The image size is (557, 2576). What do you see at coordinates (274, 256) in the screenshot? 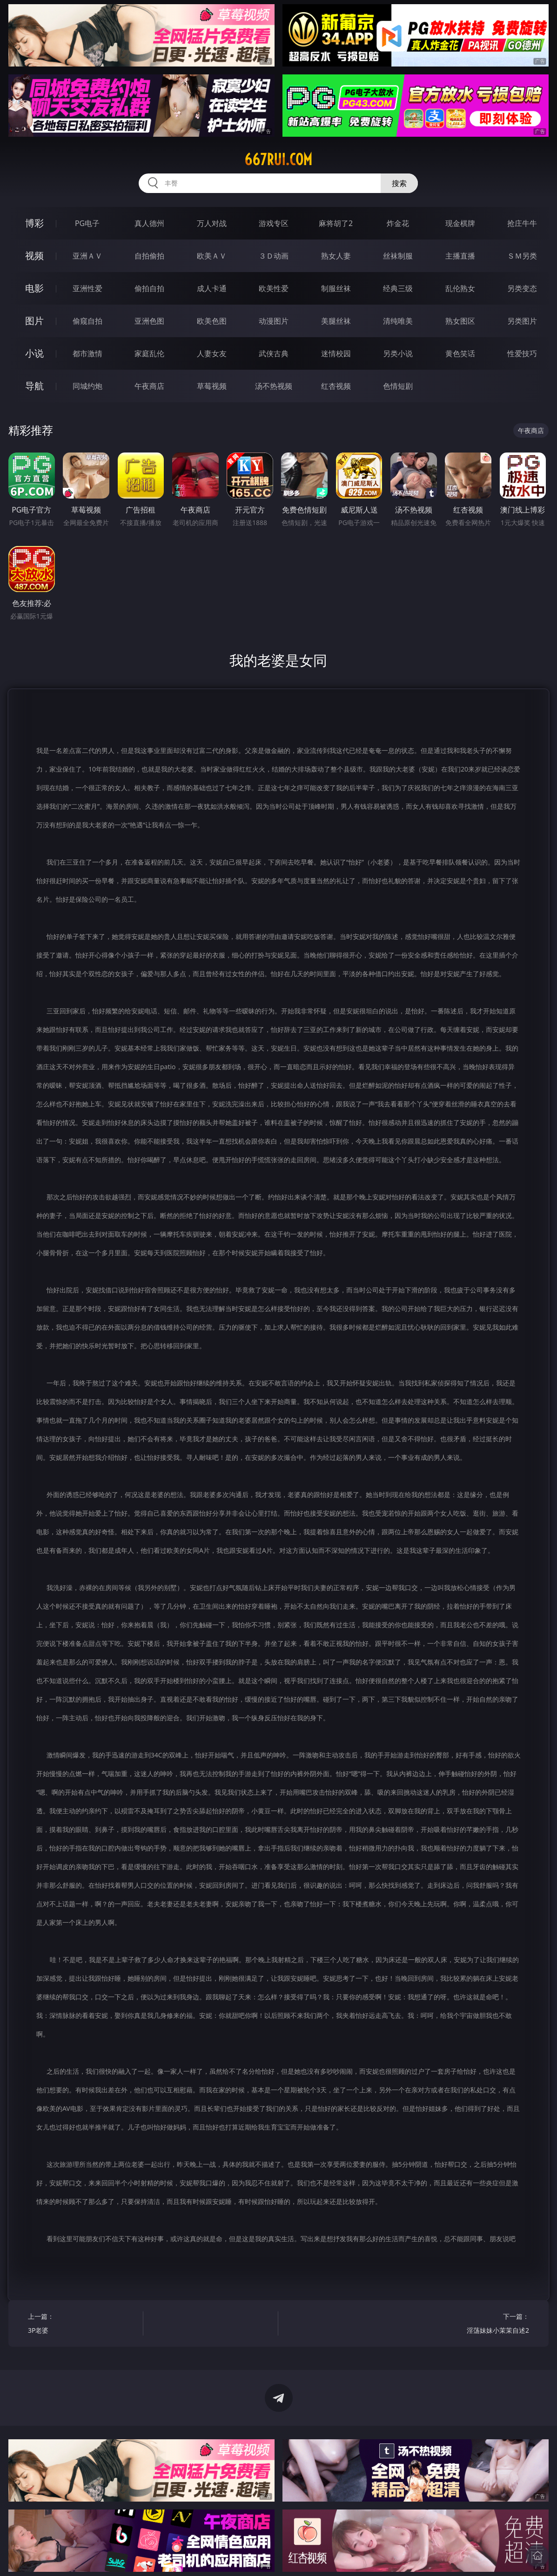
I see `３Ｄ动画` at bounding box center [274, 256].